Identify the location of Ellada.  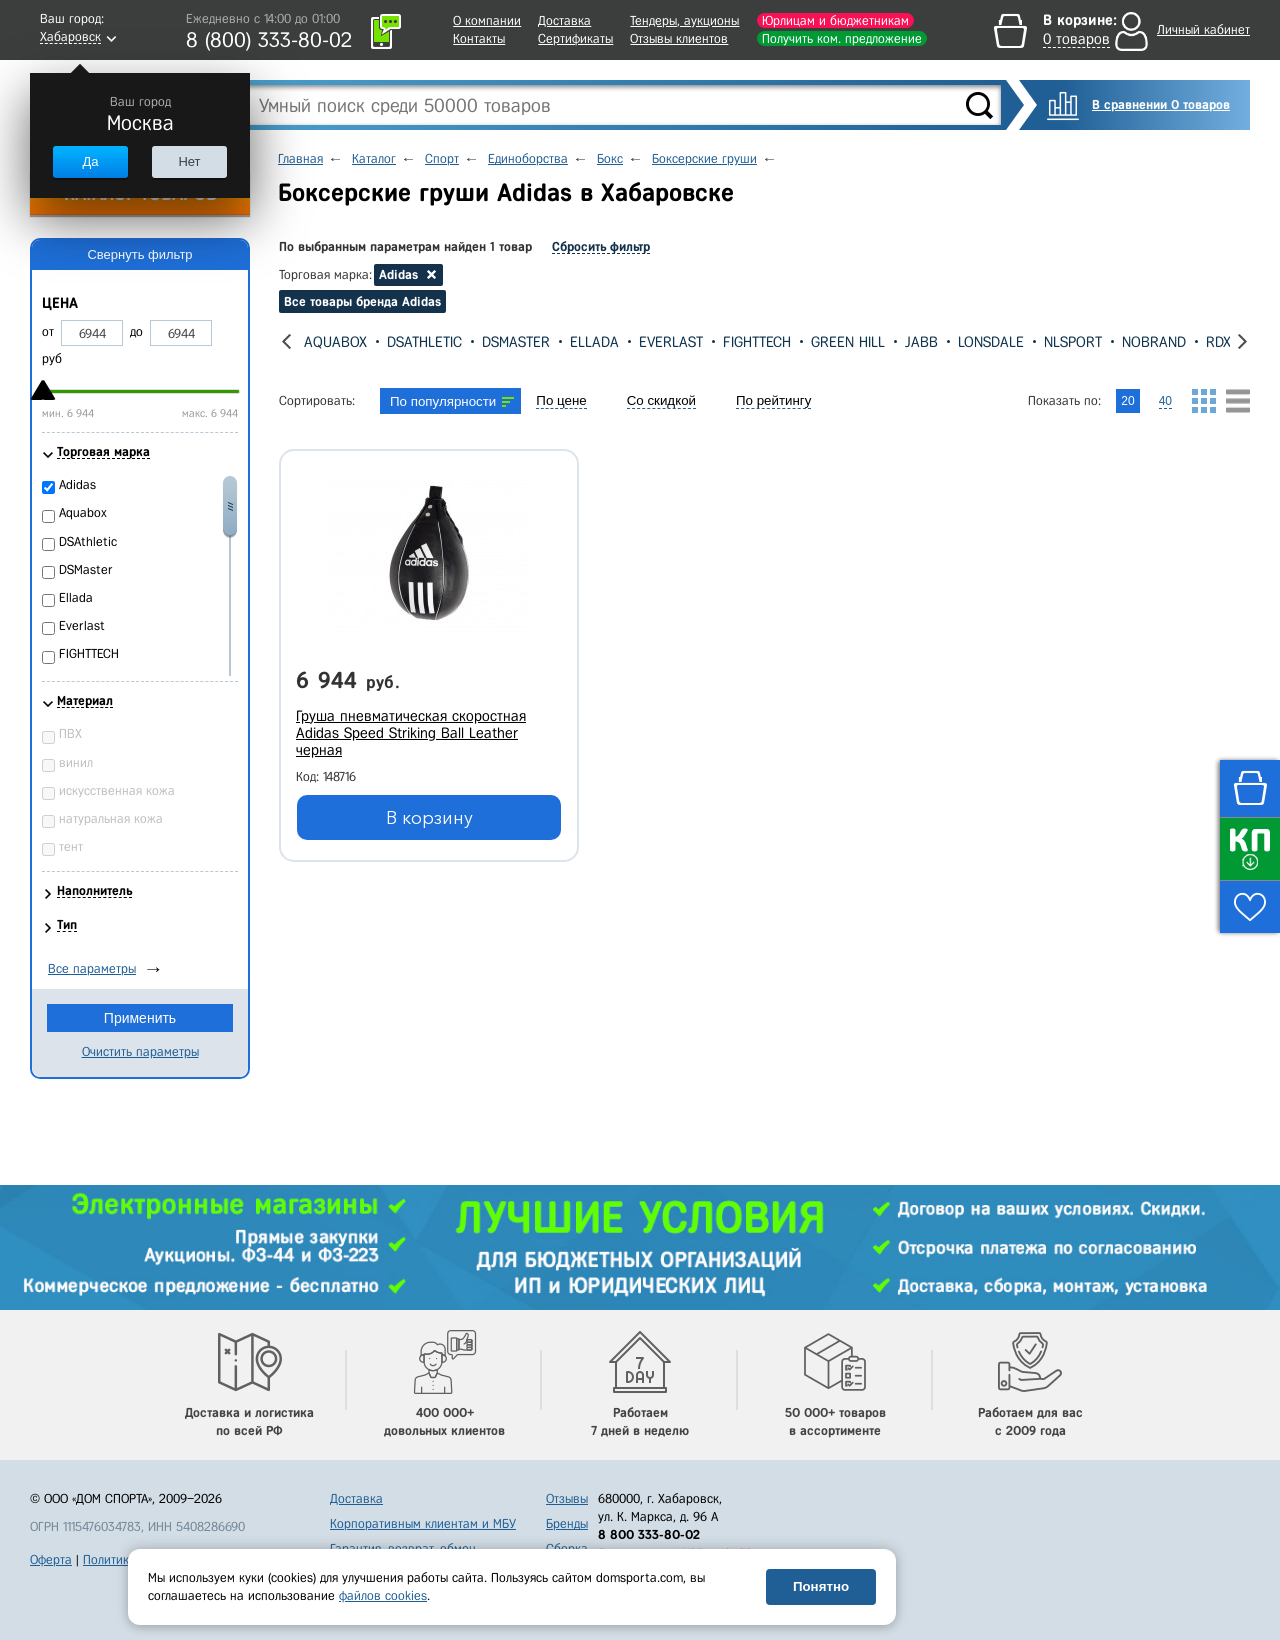
(594, 342).